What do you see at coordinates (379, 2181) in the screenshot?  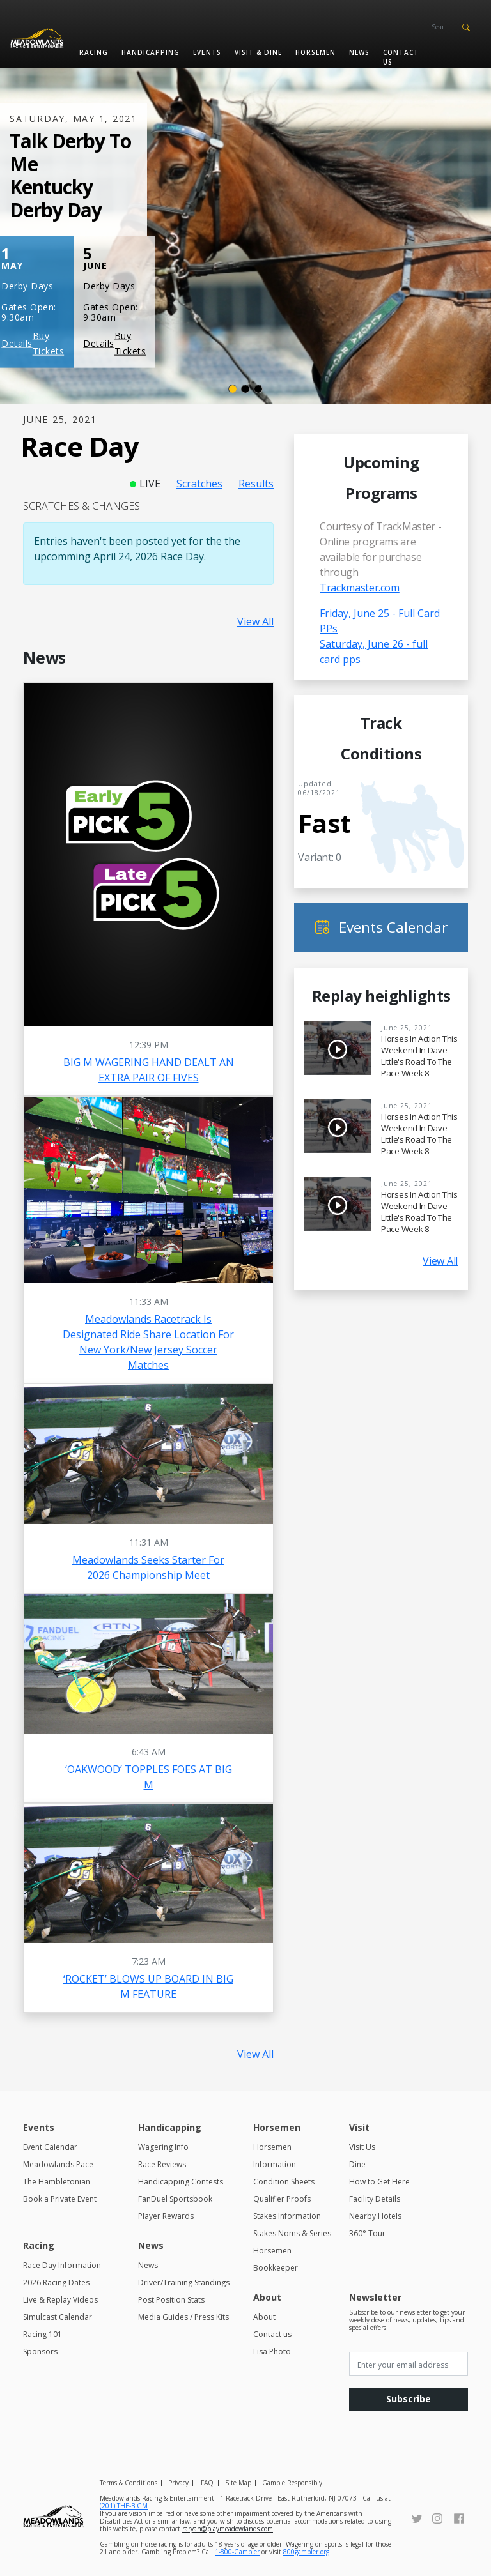 I see `How to Get Here` at bounding box center [379, 2181].